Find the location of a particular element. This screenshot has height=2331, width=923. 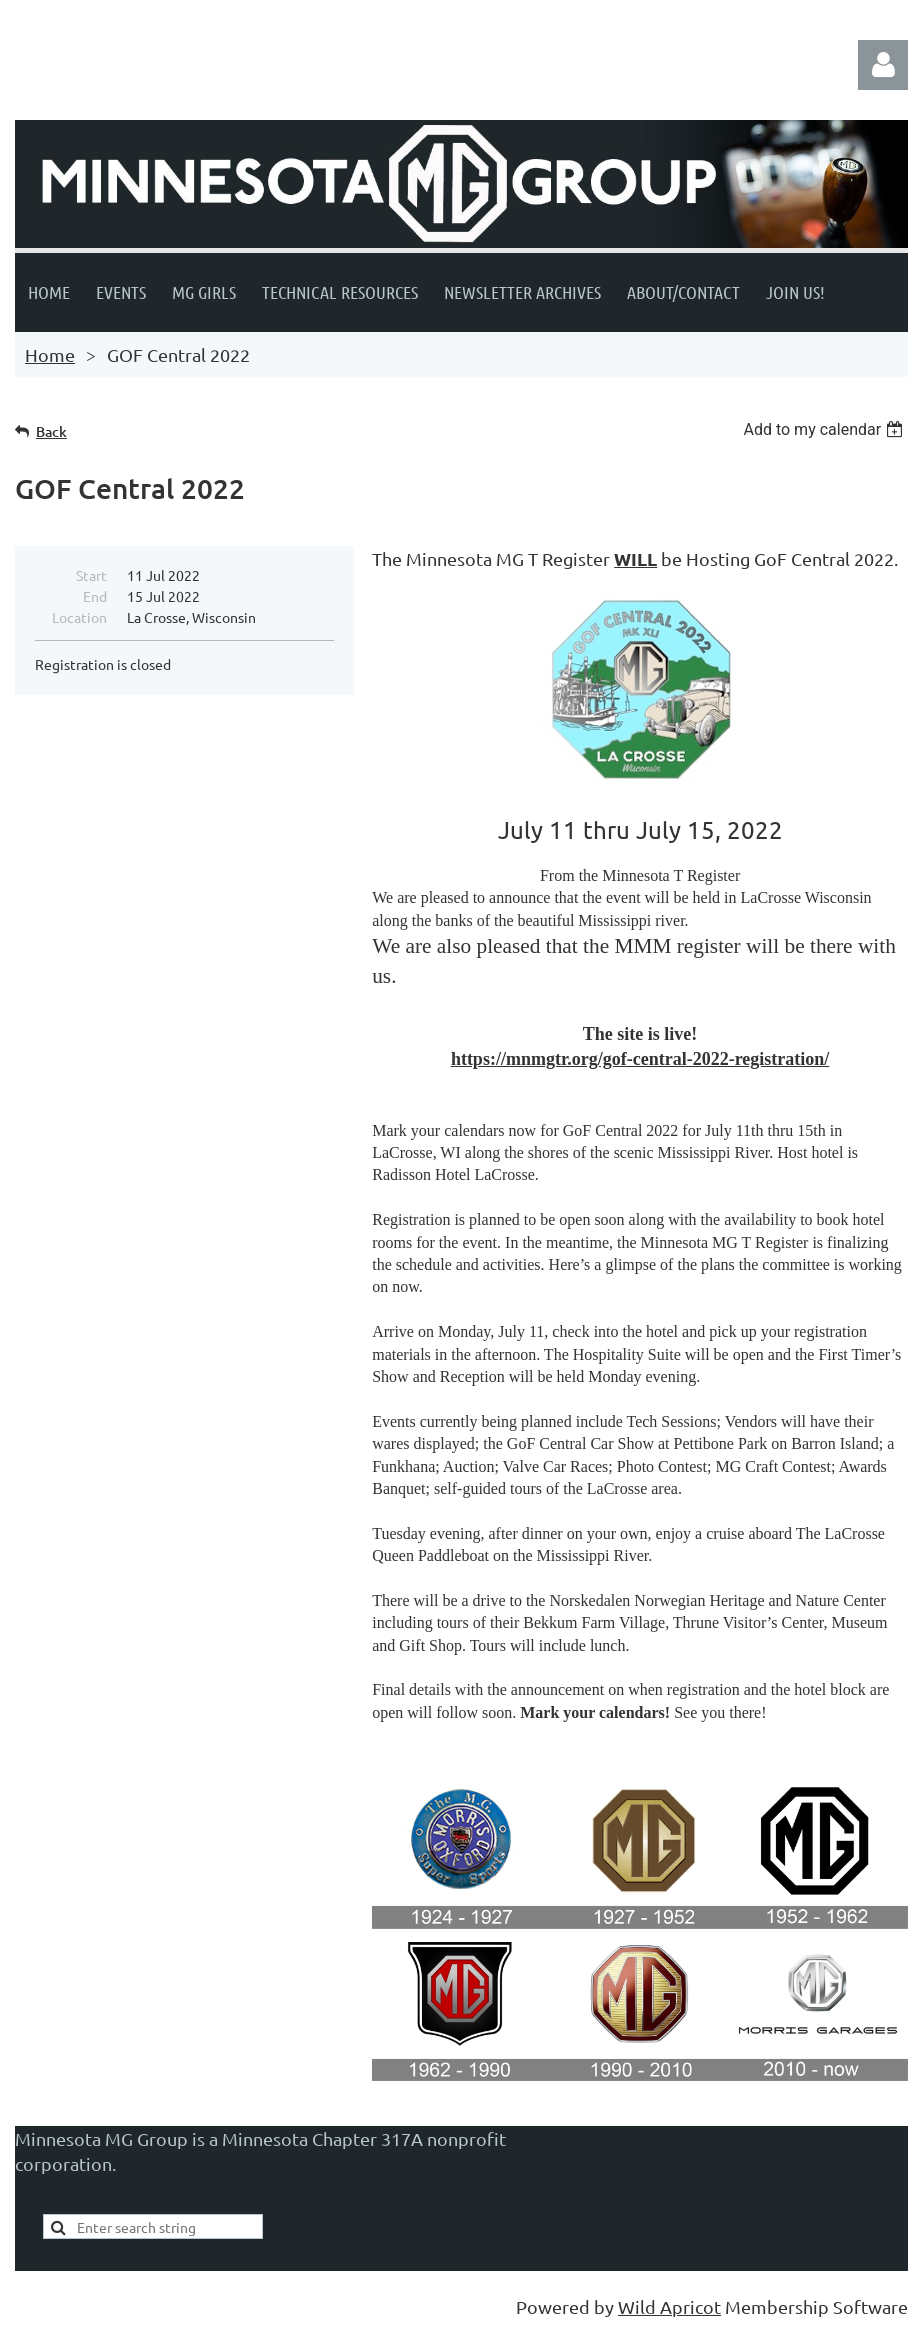

https://mnmgtr.org/gof-central-2022-registration/ is located at coordinates (640, 1059).